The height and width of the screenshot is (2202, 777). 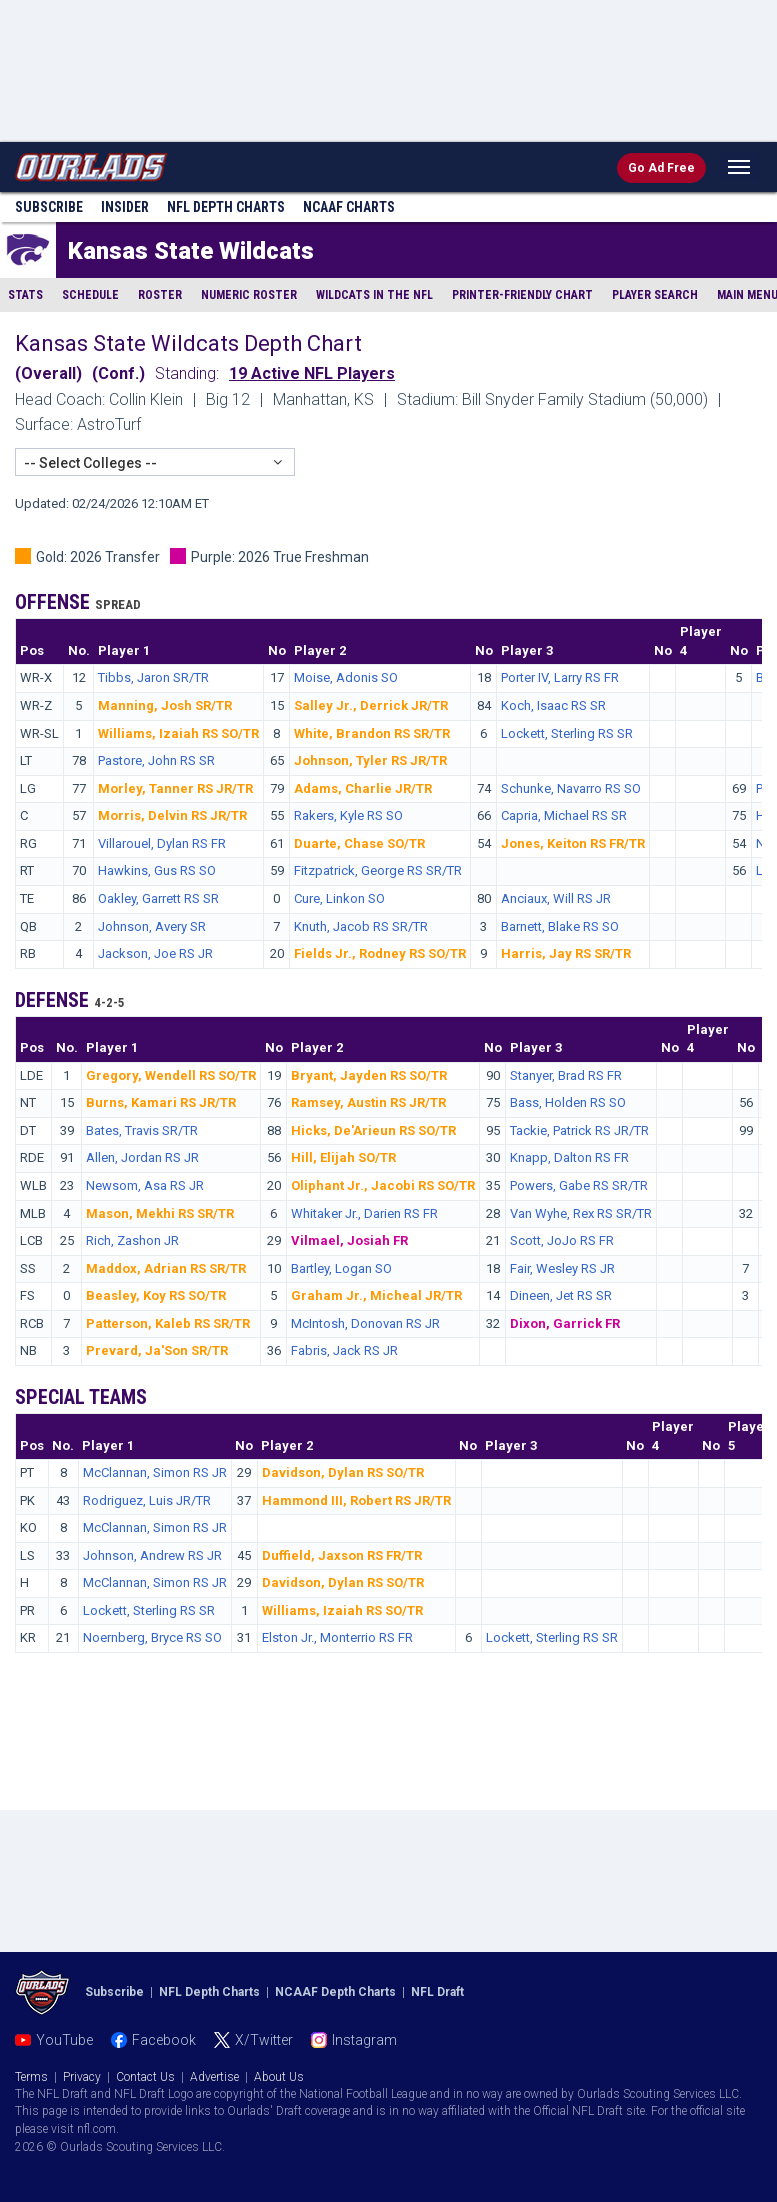 I want to click on Advertise, so click(x=214, y=2077).